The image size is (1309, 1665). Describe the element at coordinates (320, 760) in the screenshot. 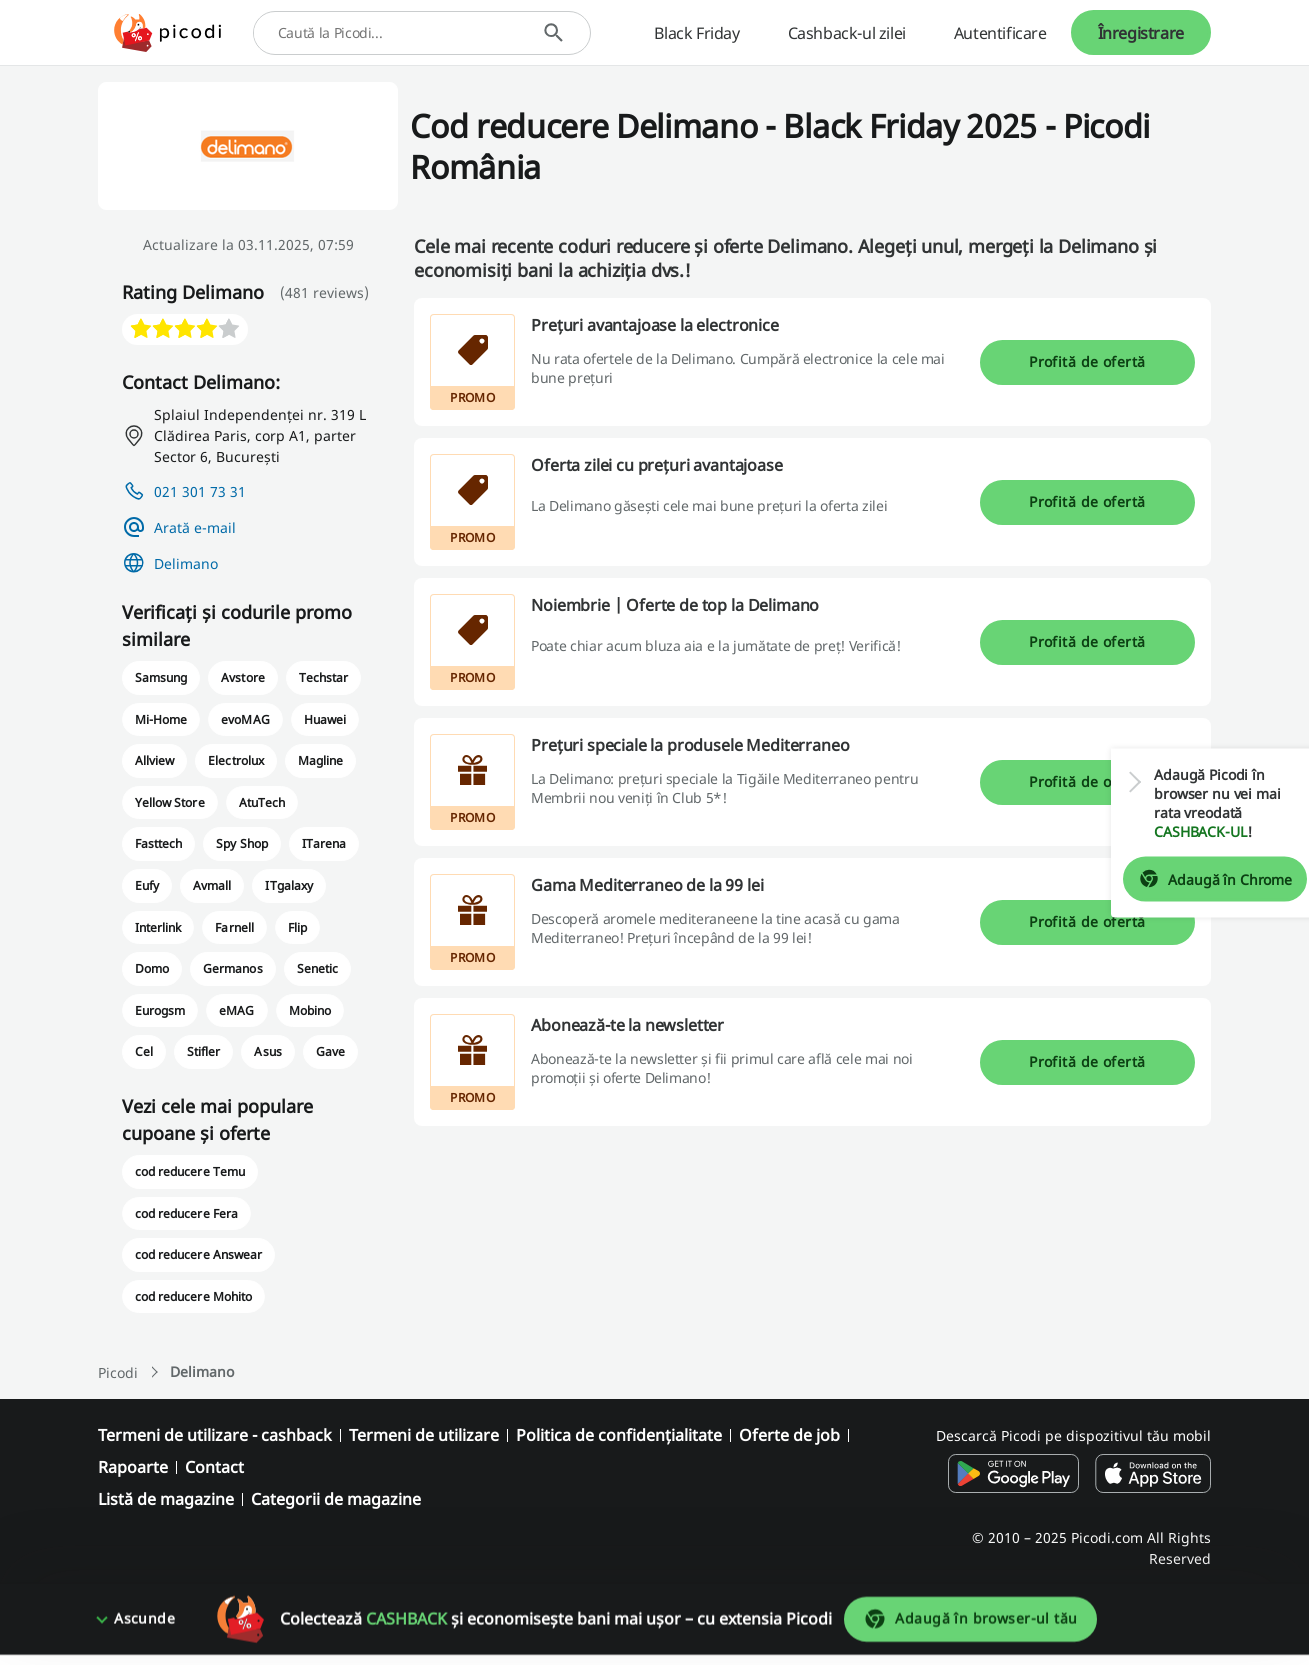

I see `Magline` at that location.